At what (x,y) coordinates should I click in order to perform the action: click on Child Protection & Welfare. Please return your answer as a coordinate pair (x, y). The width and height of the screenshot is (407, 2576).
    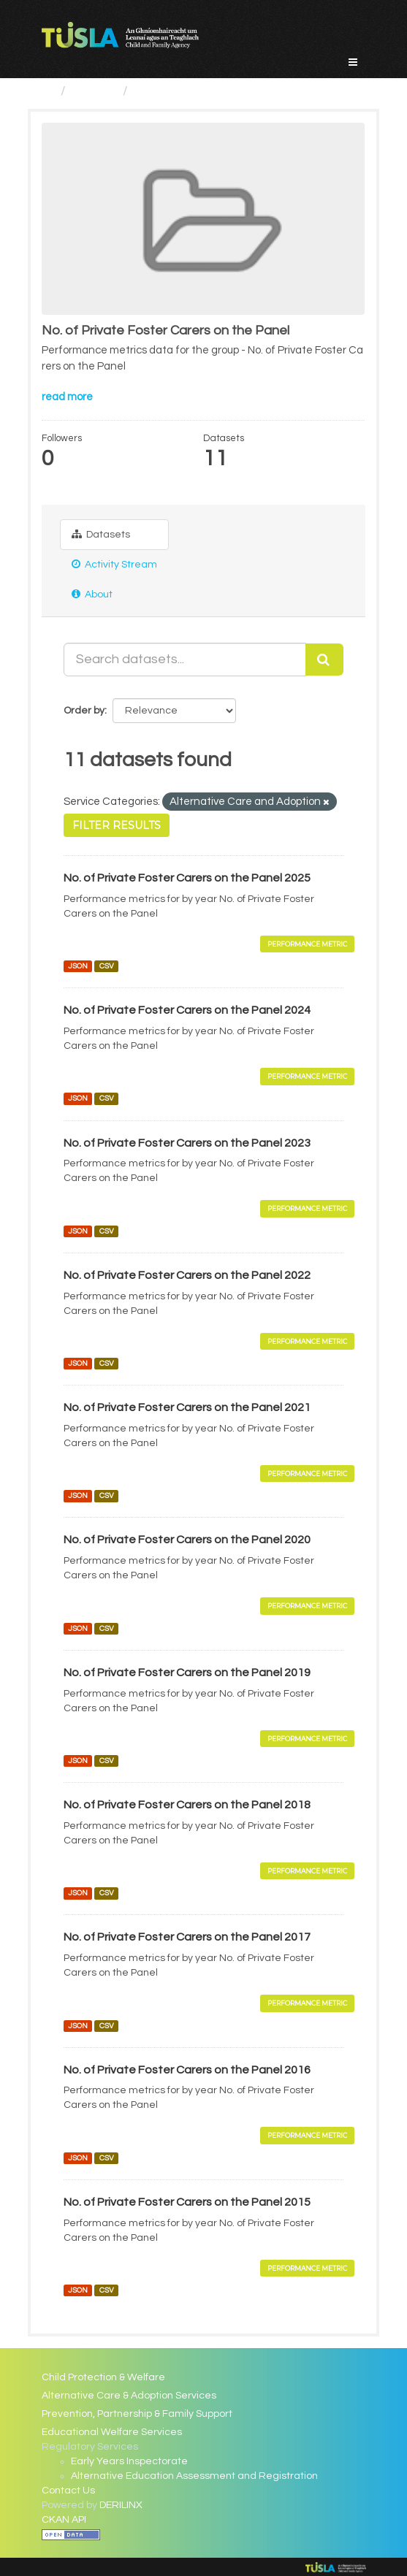
    Looking at the image, I should click on (103, 2377).